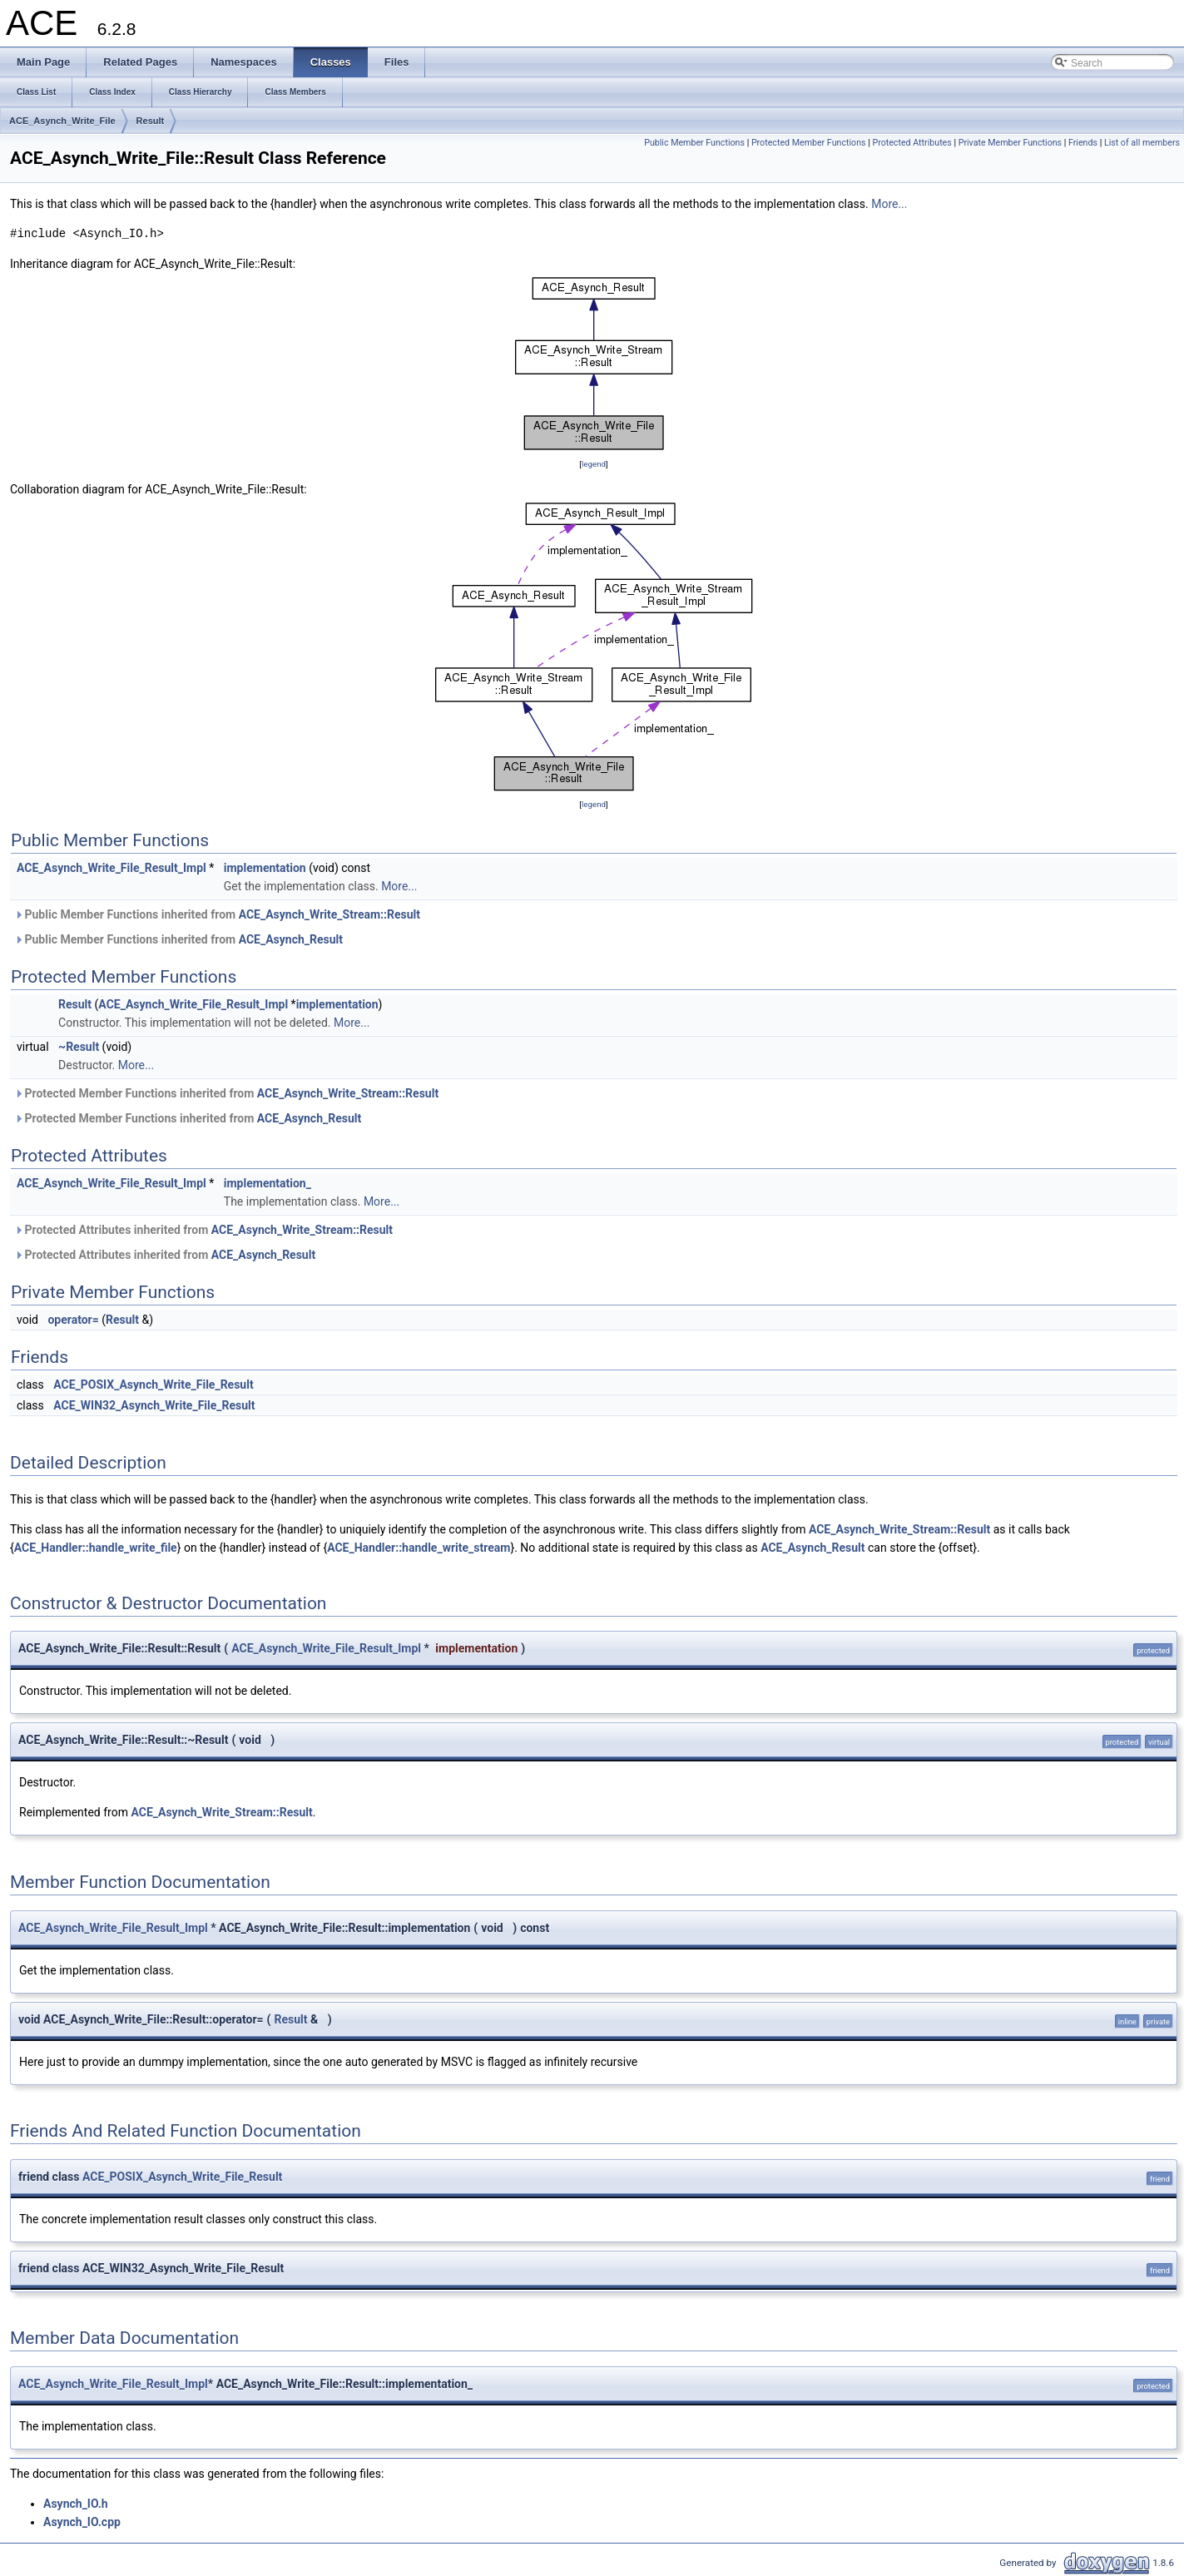 The height and width of the screenshot is (2576, 1184). Describe the element at coordinates (226, 1093) in the screenshot. I see `Protected Member Functions inherited from` at that location.